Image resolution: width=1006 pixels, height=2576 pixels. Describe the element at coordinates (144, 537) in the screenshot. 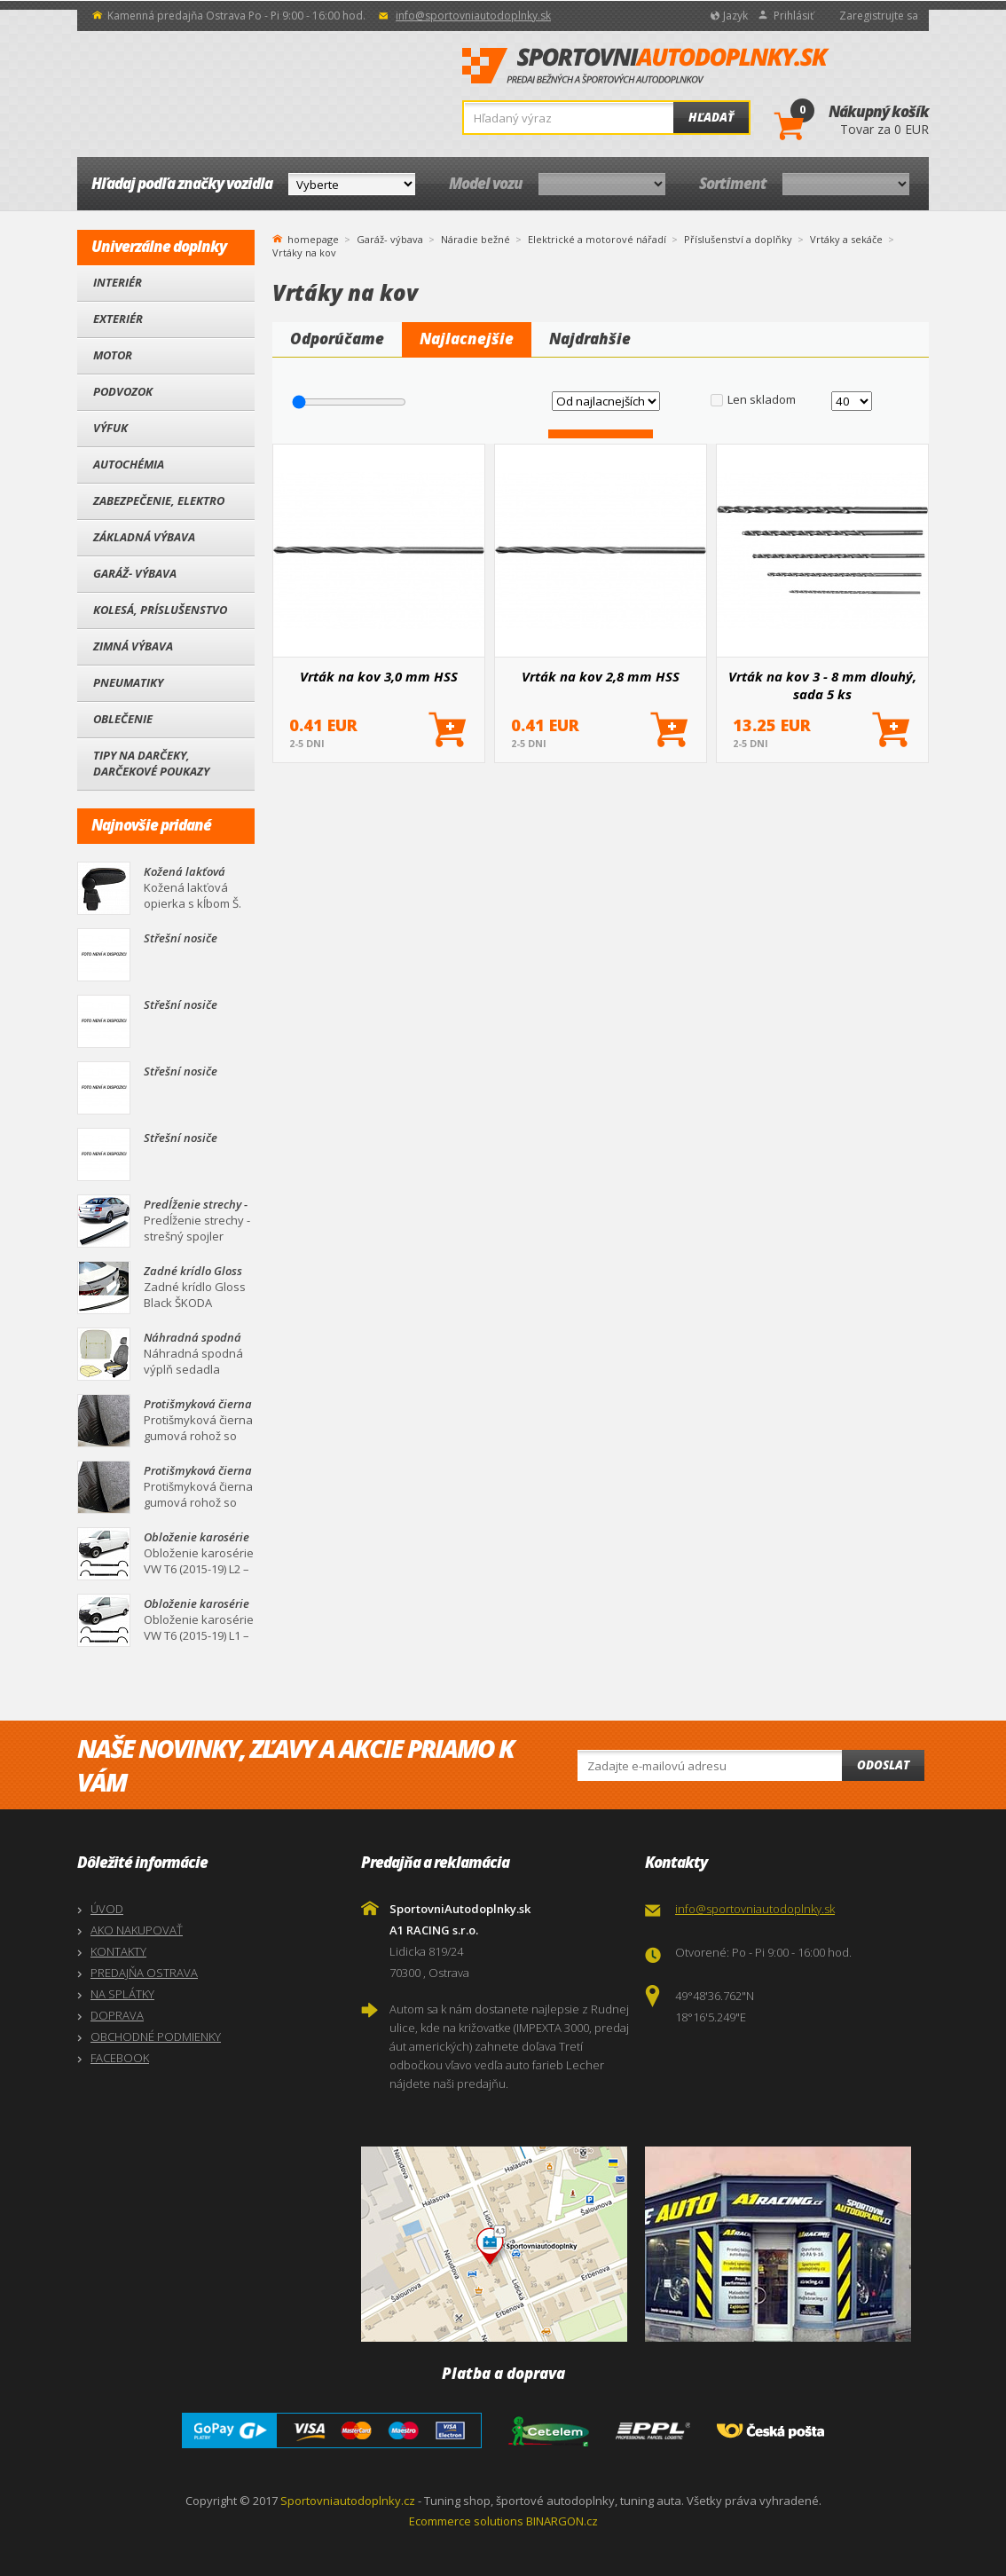

I see `Základná výbava` at that location.